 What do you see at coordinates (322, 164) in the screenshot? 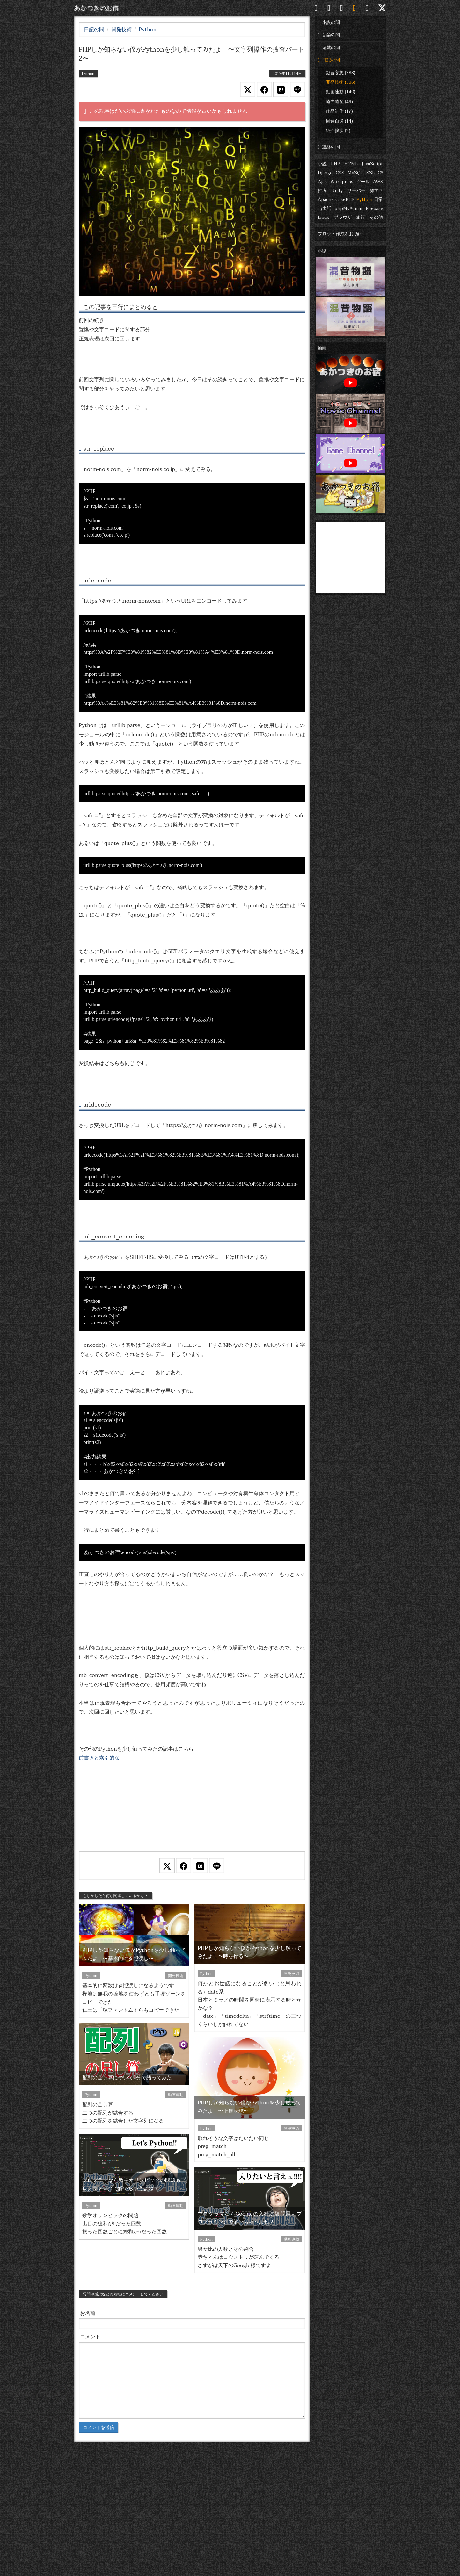
I see `小説` at bounding box center [322, 164].